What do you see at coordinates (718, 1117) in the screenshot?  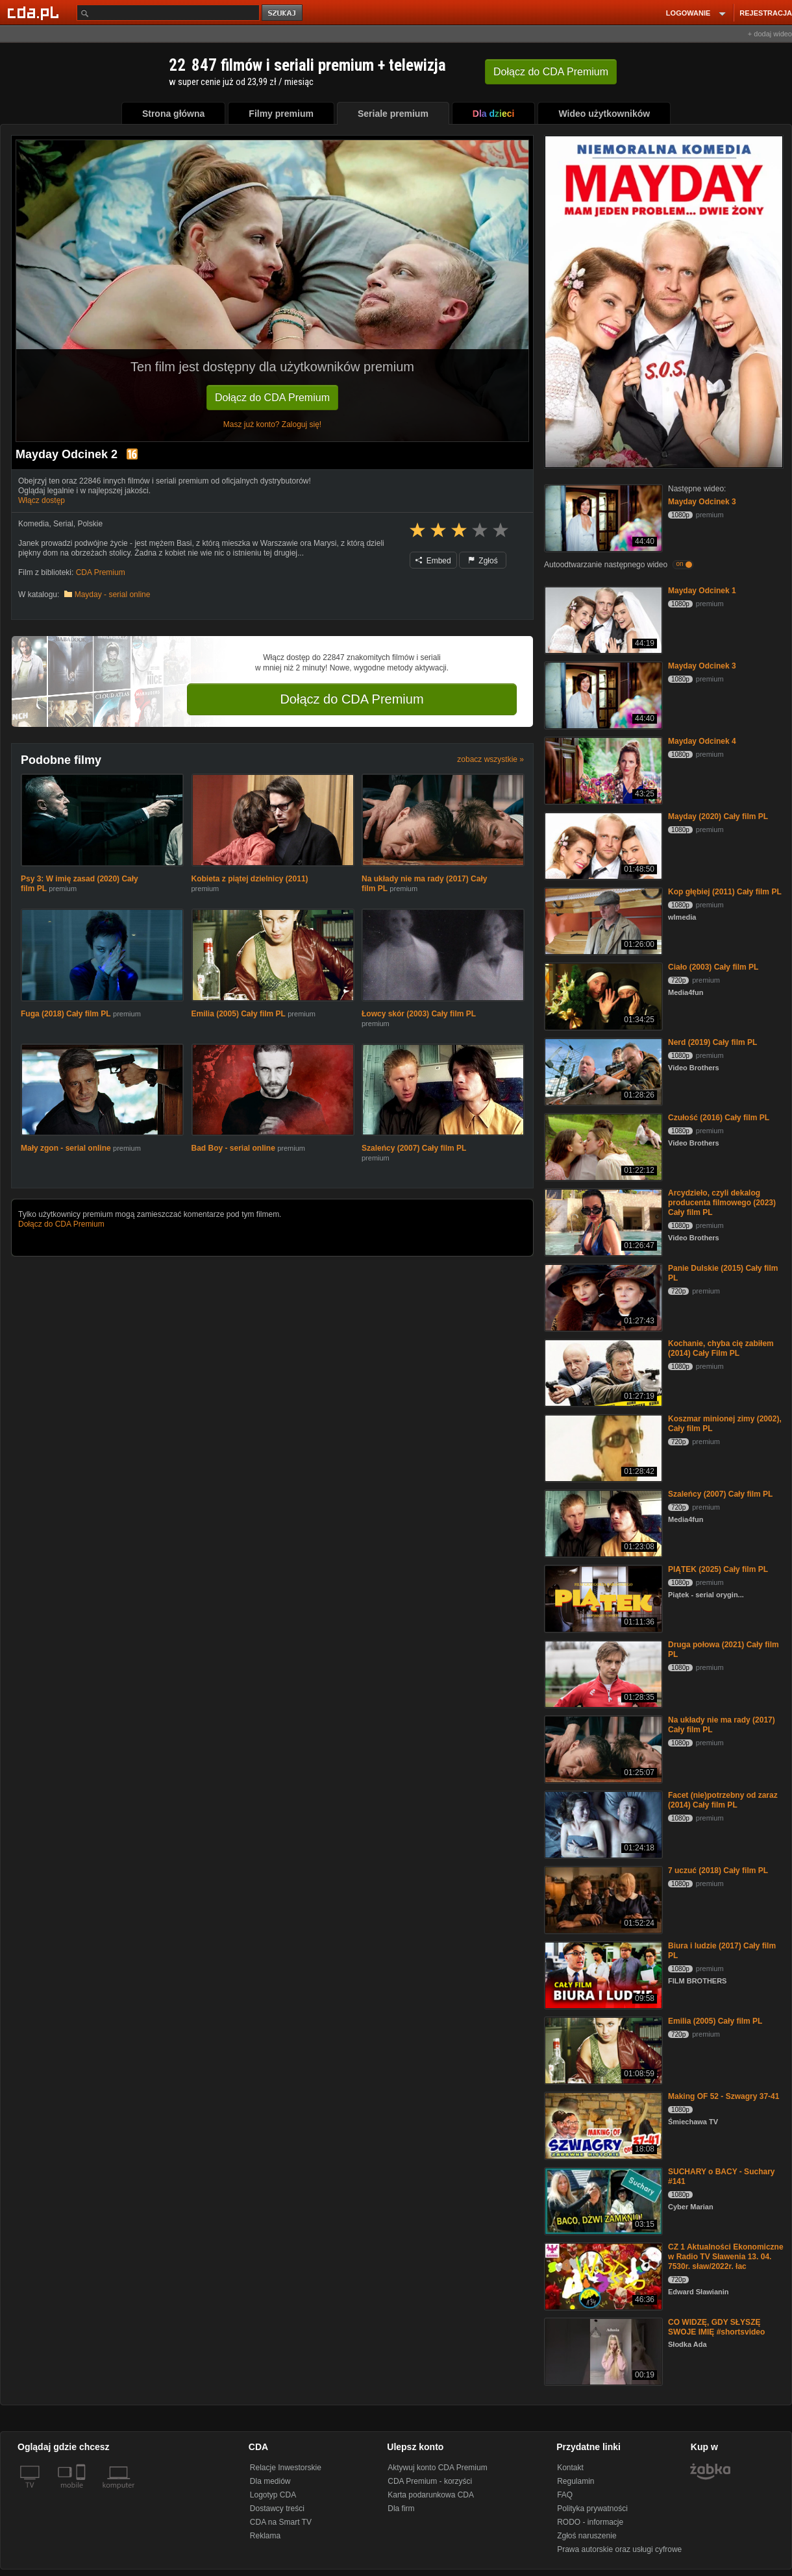 I see `Czułość (2016) Cały film PL` at bounding box center [718, 1117].